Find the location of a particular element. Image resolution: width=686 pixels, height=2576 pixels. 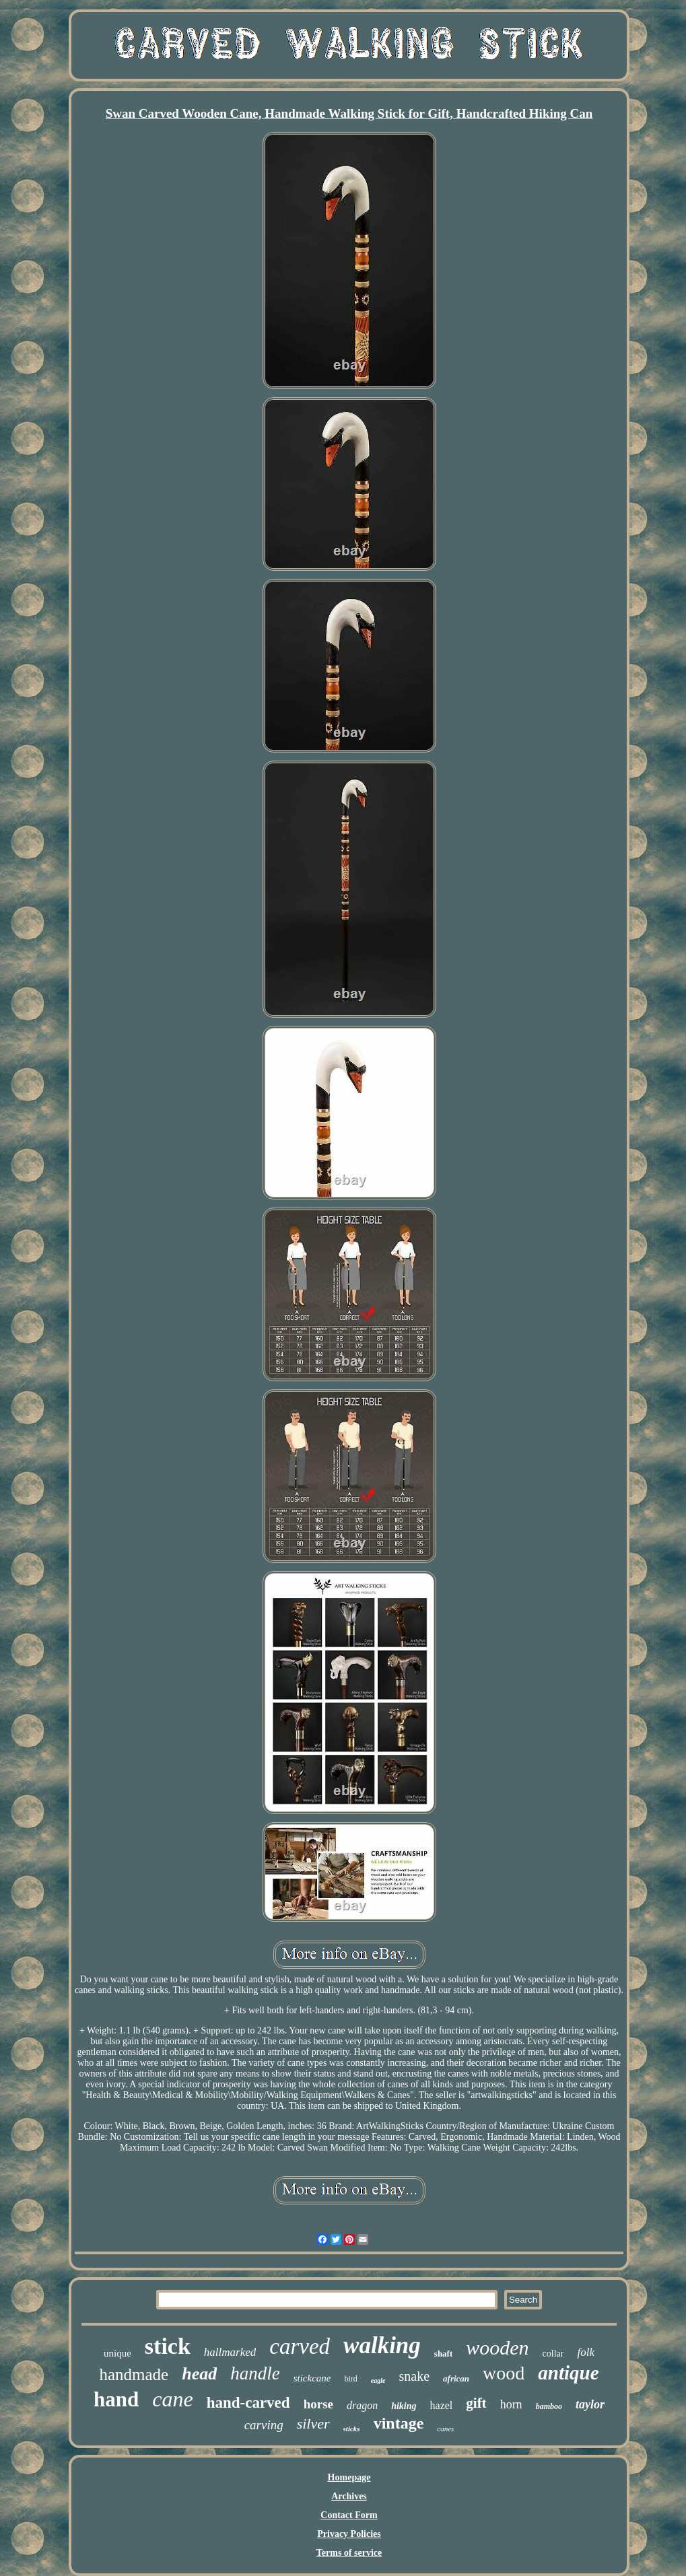

unique is located at coordinates (117, 2353).